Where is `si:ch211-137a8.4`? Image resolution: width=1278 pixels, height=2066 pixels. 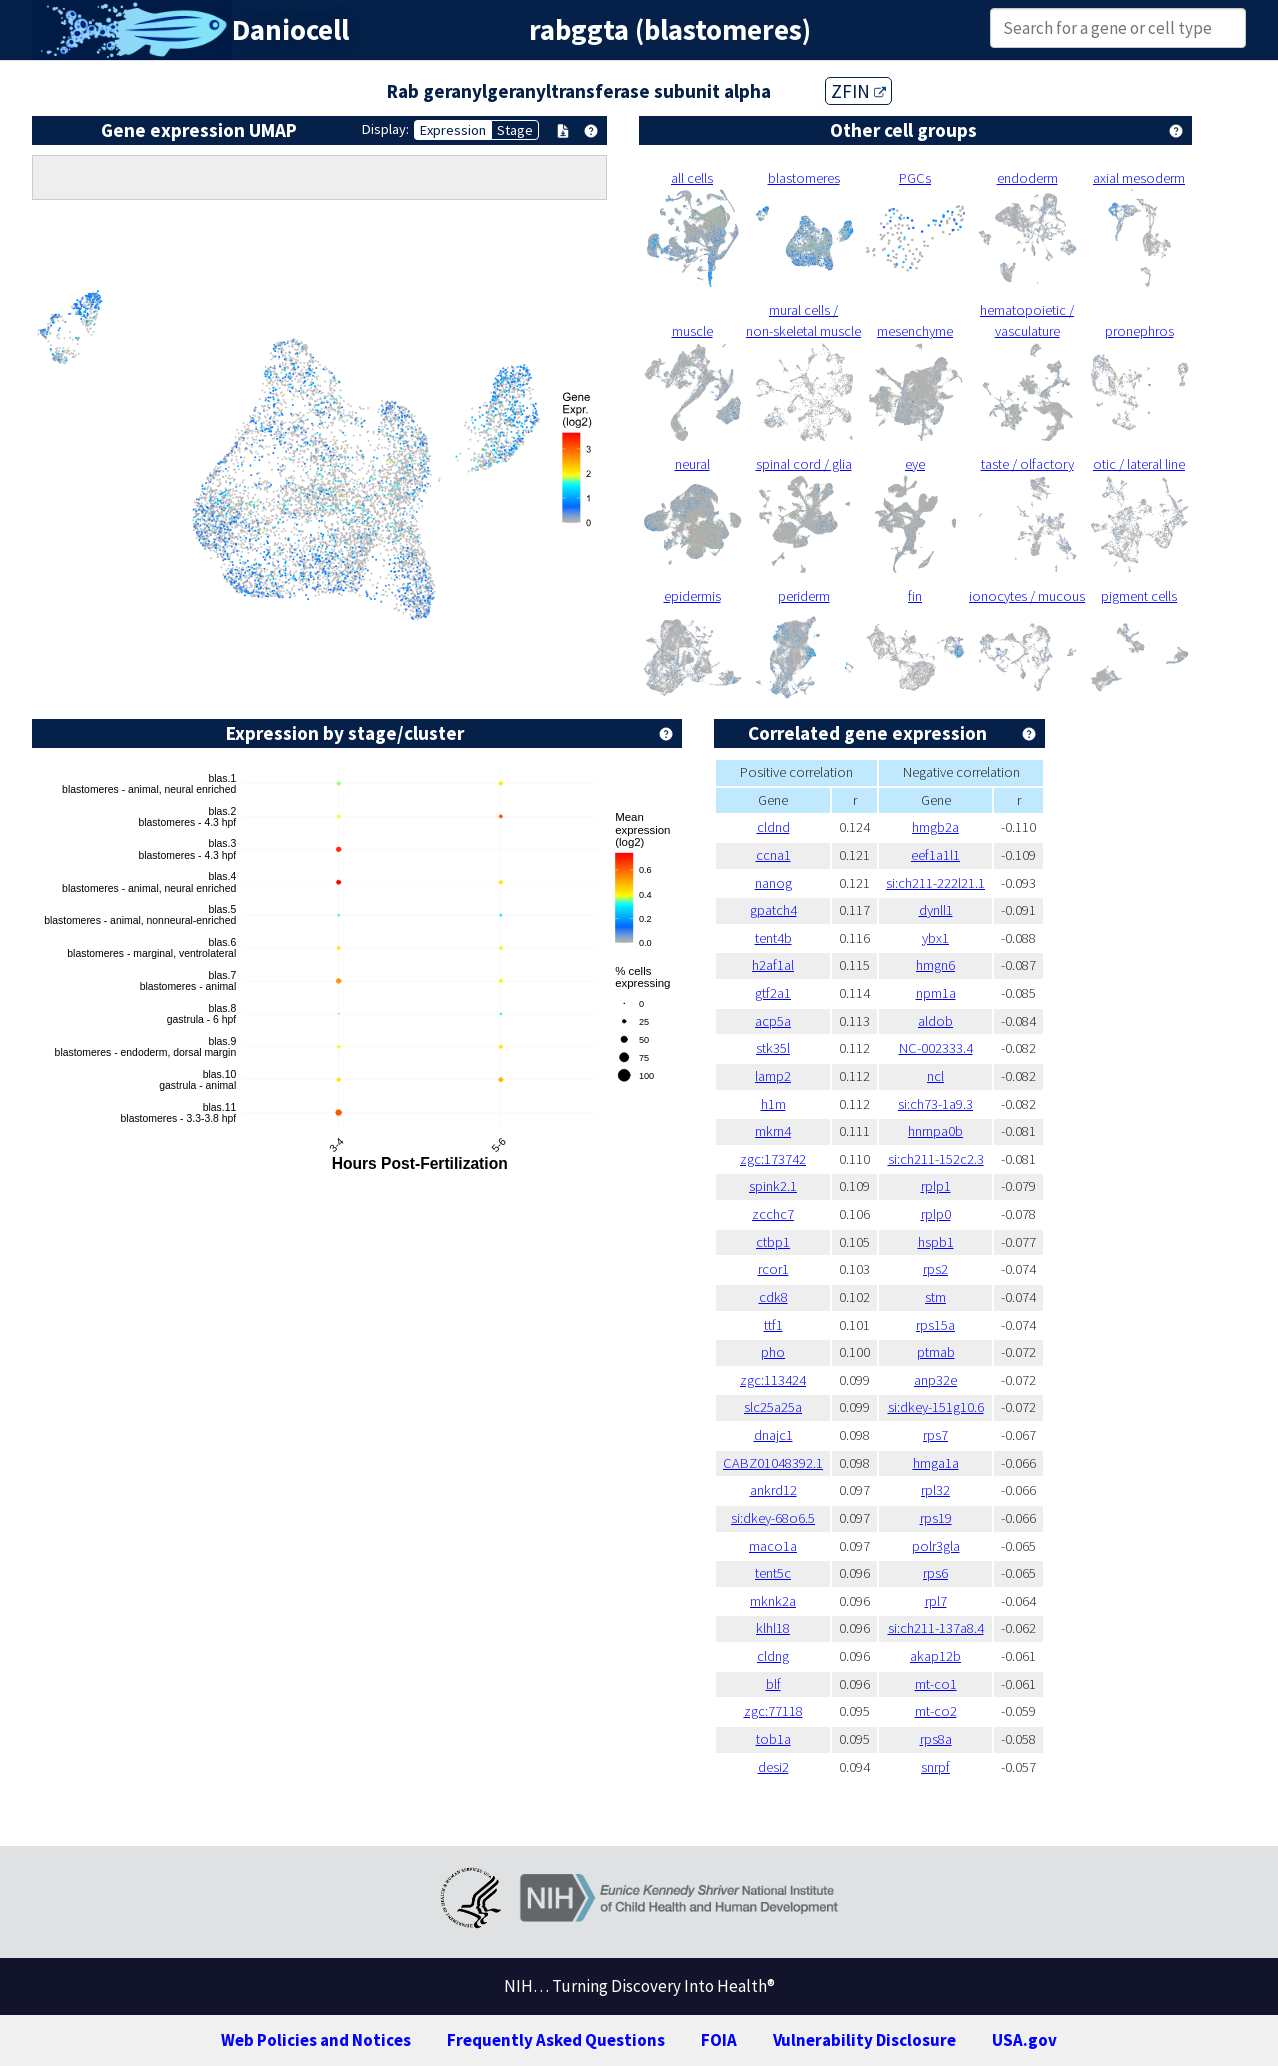
si:ch211-137a8.4 is located at coordinates (936, 1628).